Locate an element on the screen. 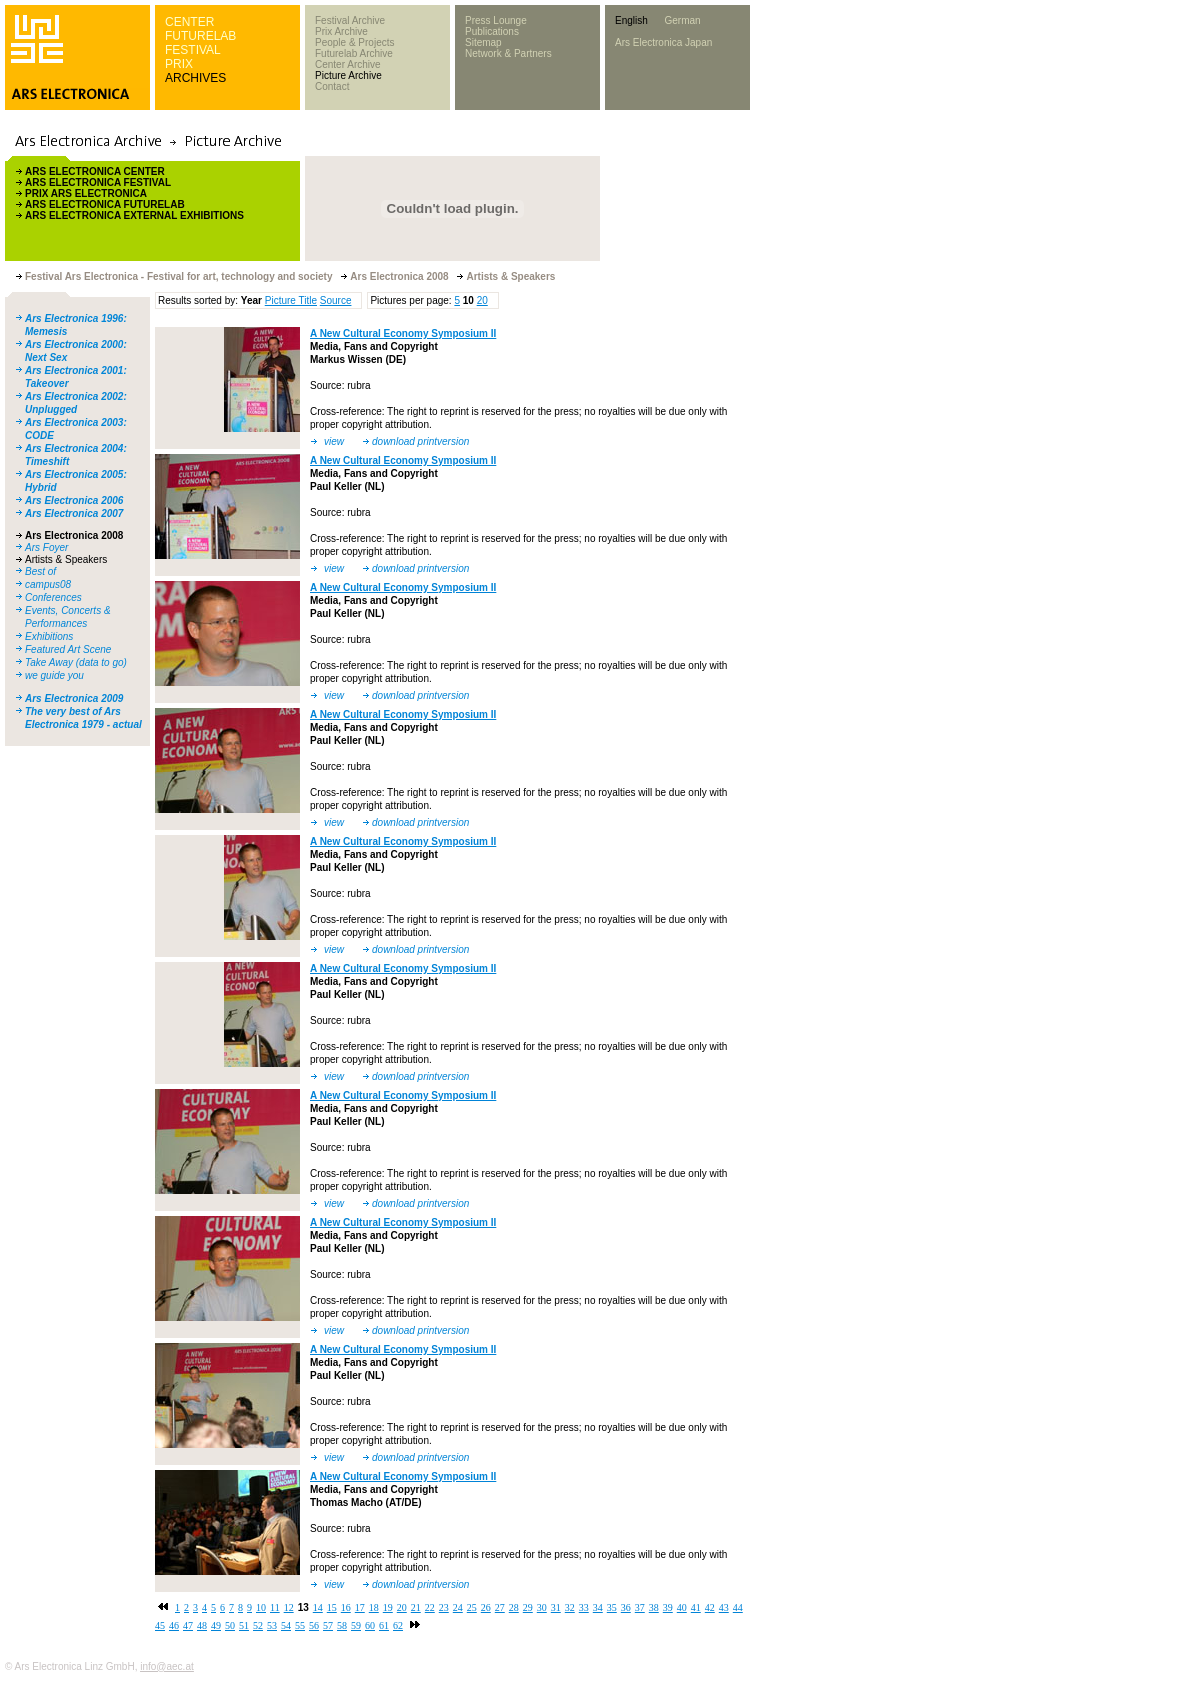  18 is located at coordinates (374, 1607).